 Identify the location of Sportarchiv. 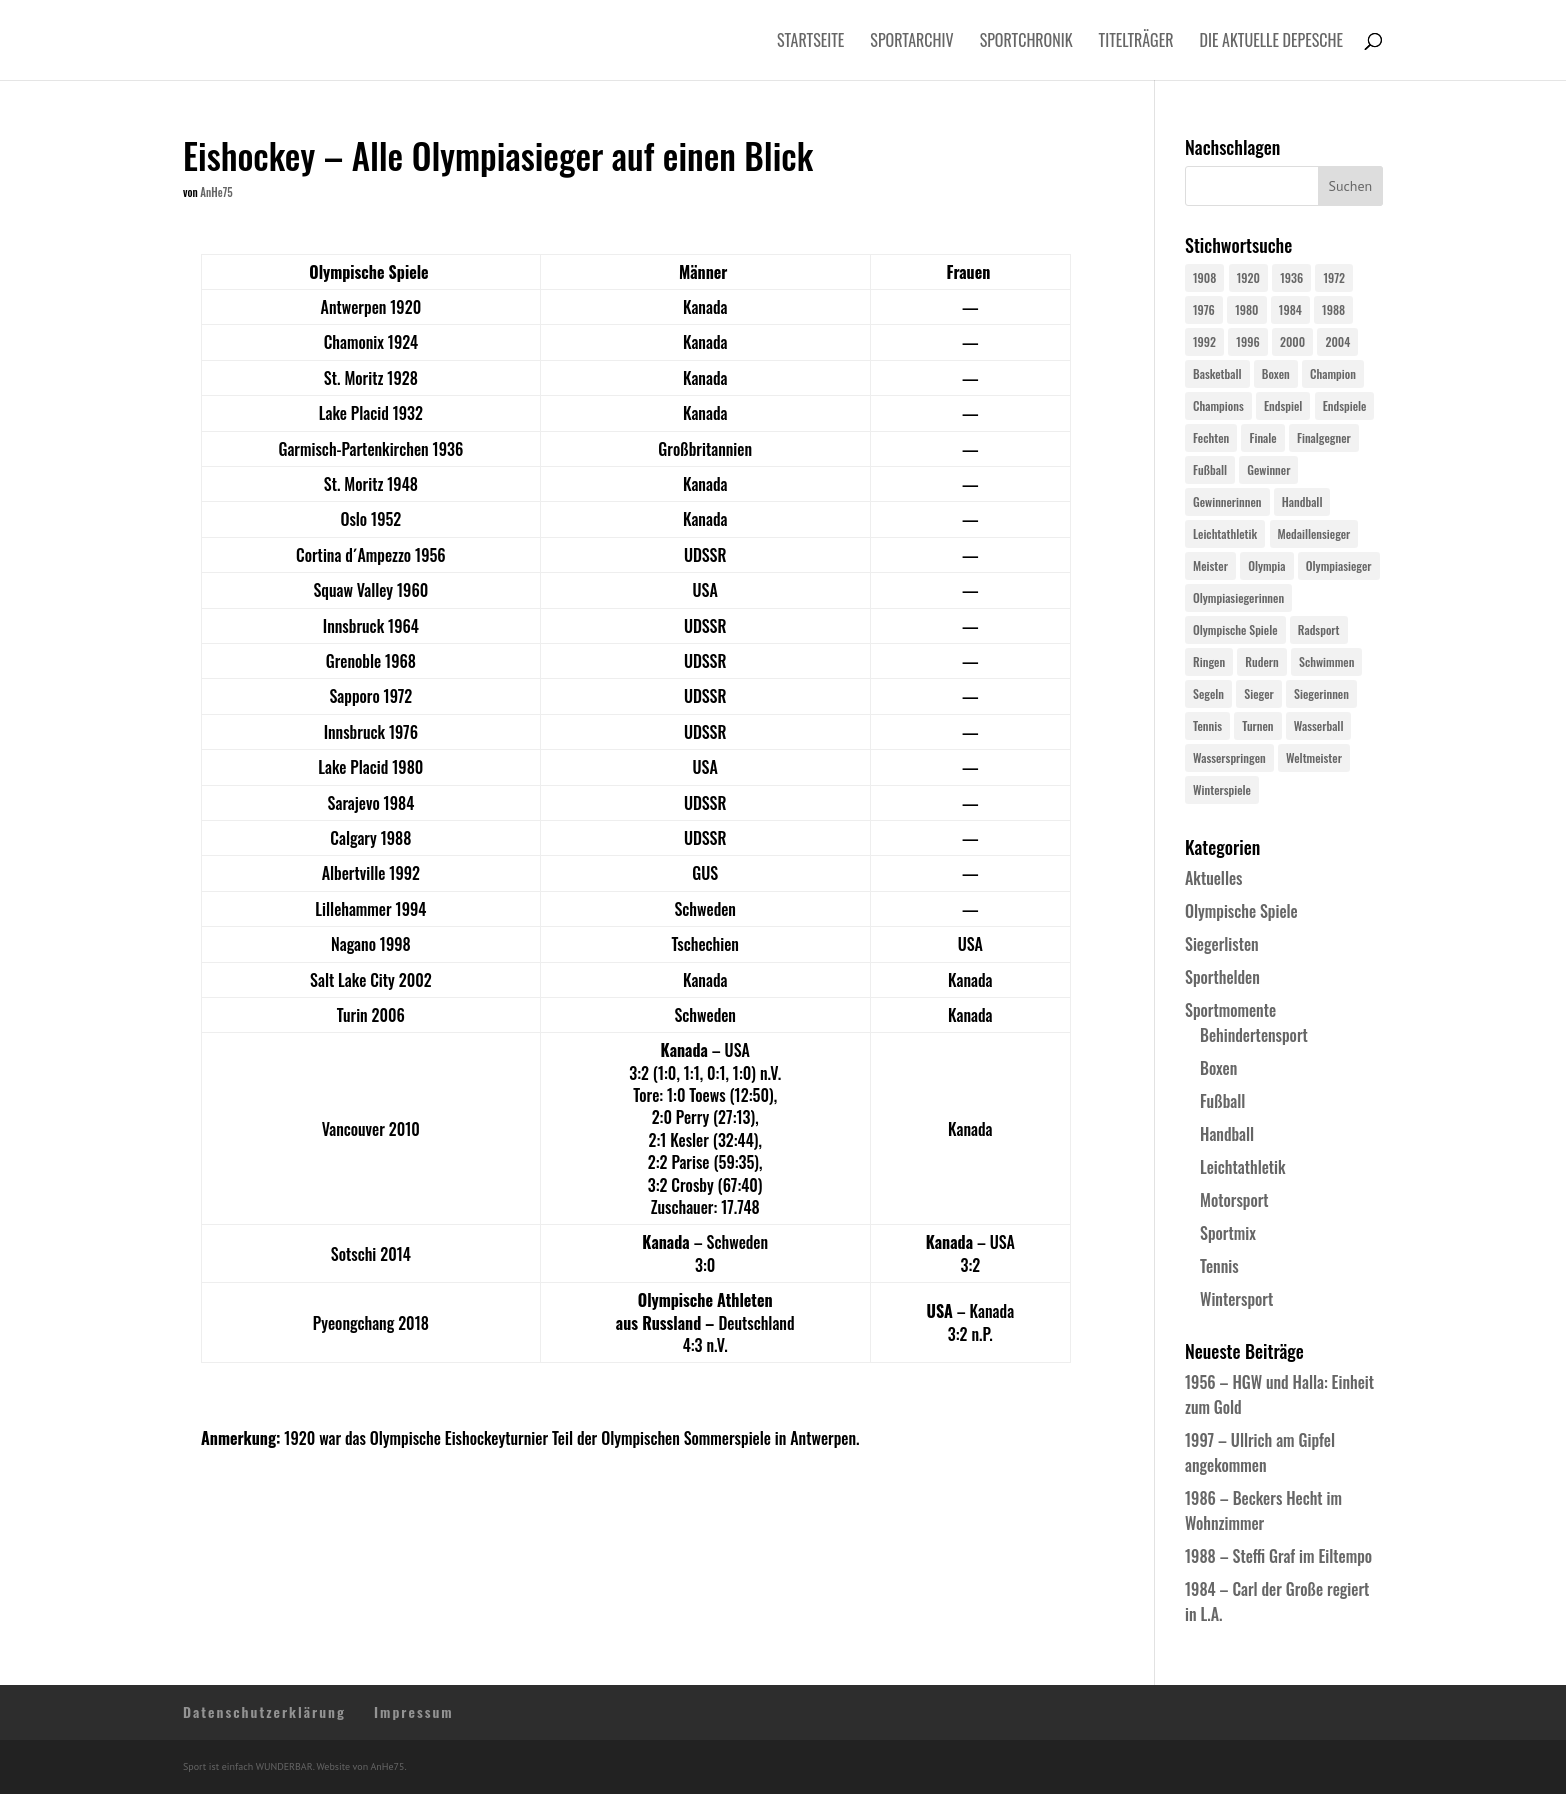
(911, 42).